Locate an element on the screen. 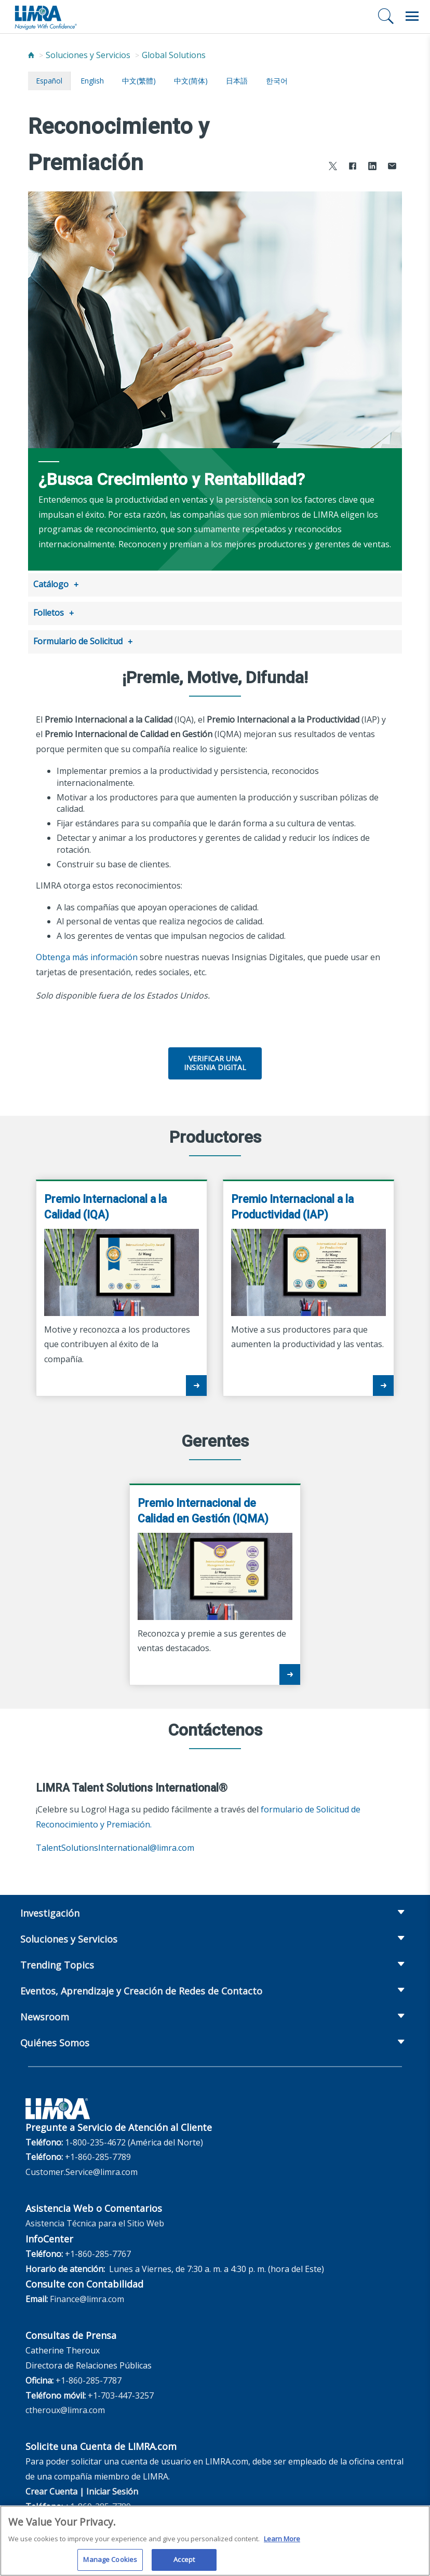 This screenshot has height=2576, width=430. Learn More [More information about your privacy, opens in a new tab] is located at coordinates (282, 2542).